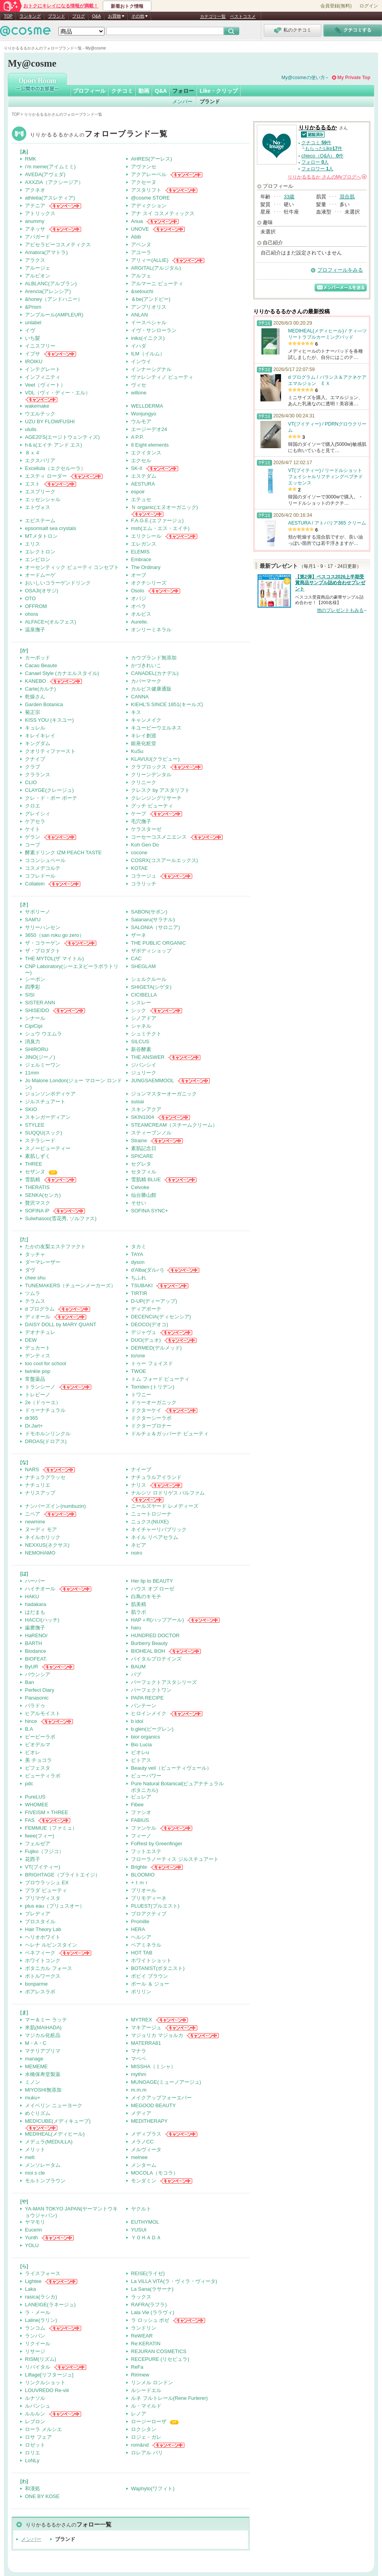 This screenshot has height=2576, width=382. I want to click on アナ スイ コスメティックス, so click(163, 213).